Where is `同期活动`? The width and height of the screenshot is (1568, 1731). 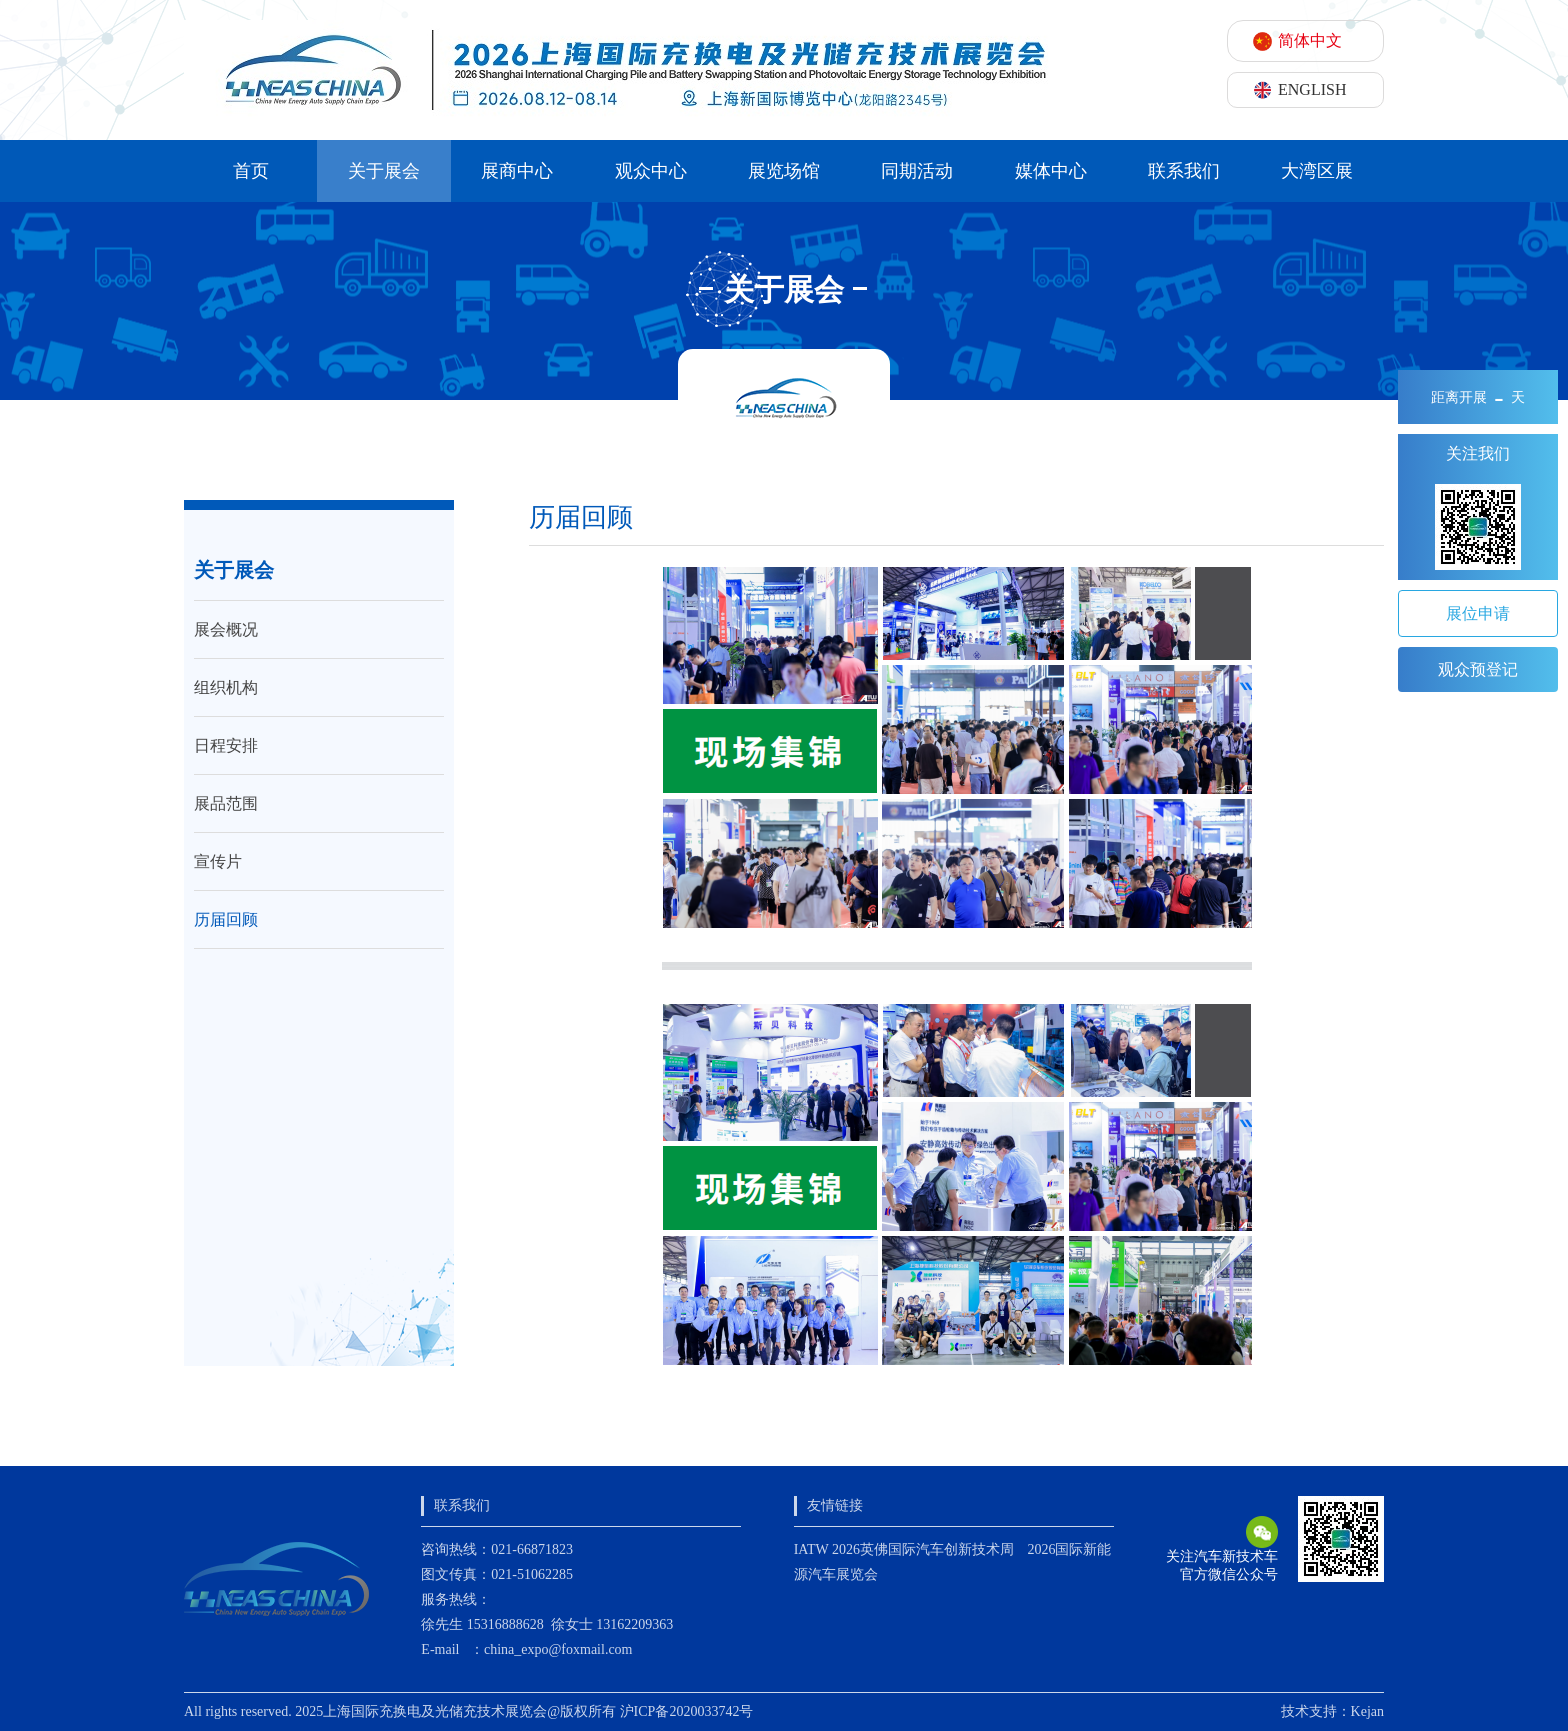
同期活动 is located at coordinates (917, 171).